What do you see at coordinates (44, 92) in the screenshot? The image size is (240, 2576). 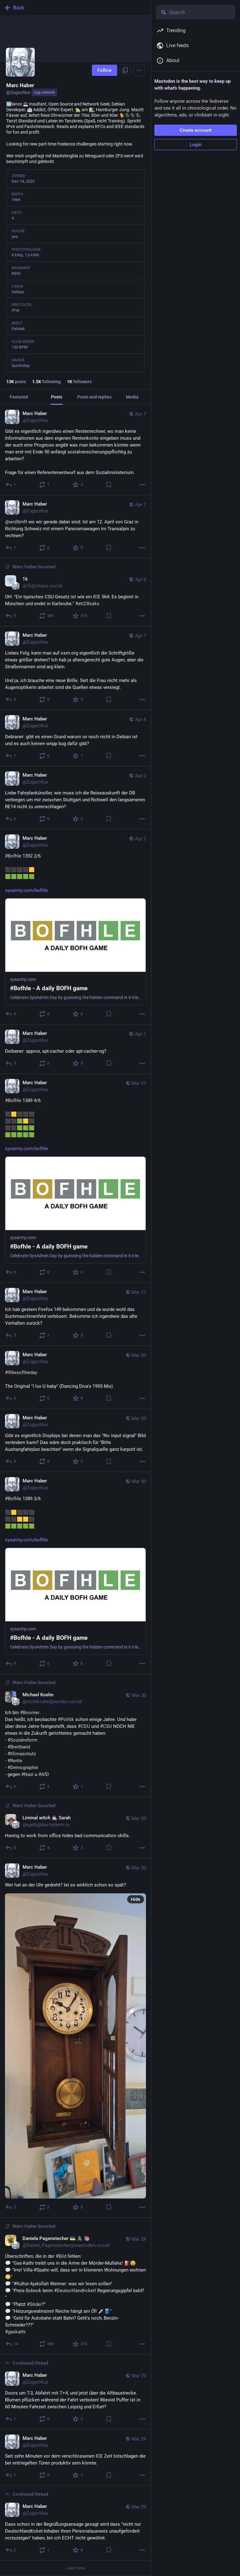 I see `zug.network` at bounding box center [44, 92].